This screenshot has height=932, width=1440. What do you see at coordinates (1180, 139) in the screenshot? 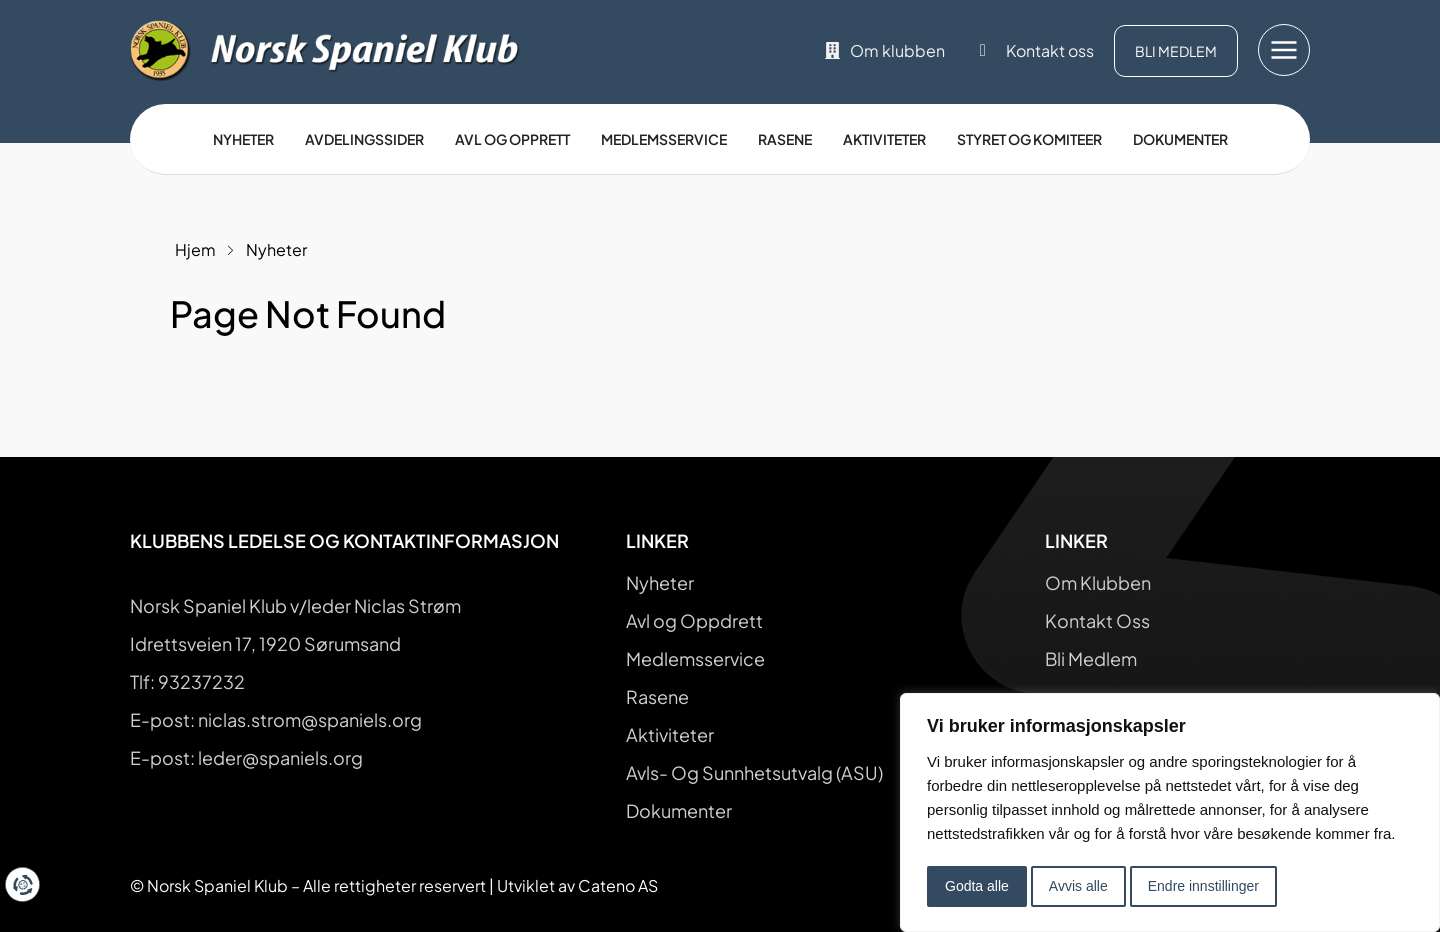
I see `Dokumenter` at bounding box center [1180, 139].